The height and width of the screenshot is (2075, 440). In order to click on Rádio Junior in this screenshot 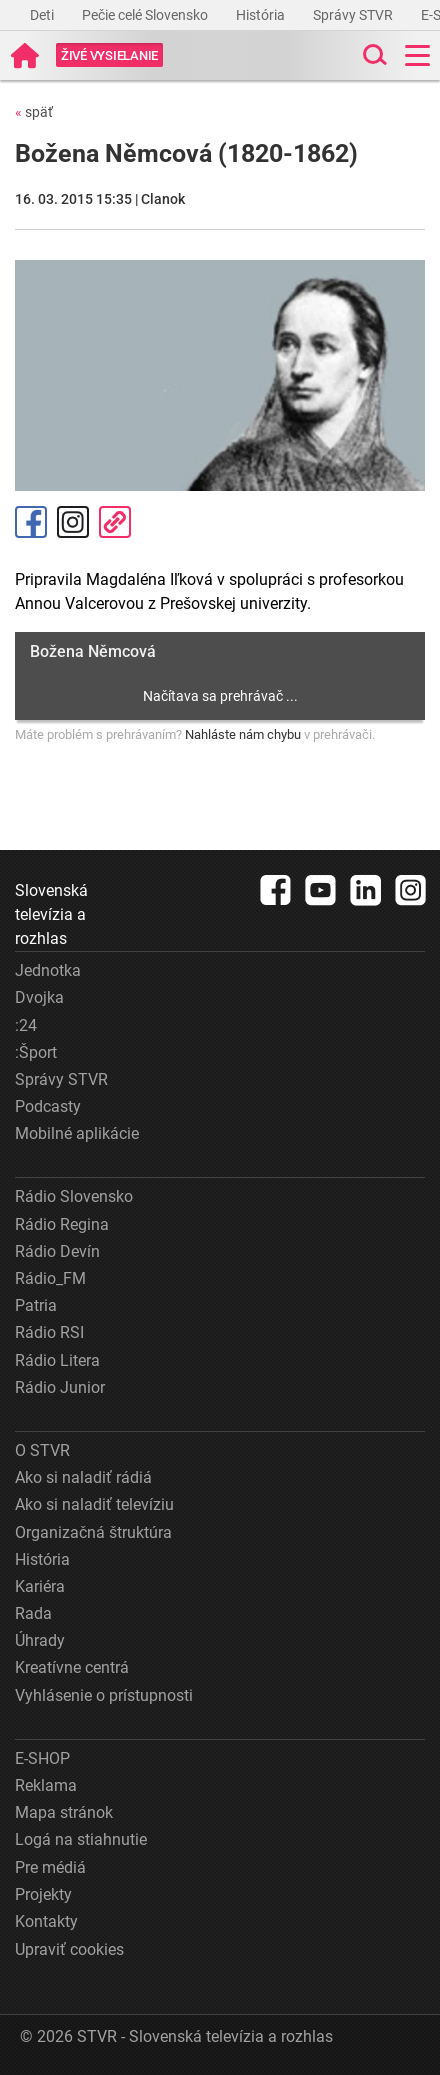, I will do `click(60, 1387)`.